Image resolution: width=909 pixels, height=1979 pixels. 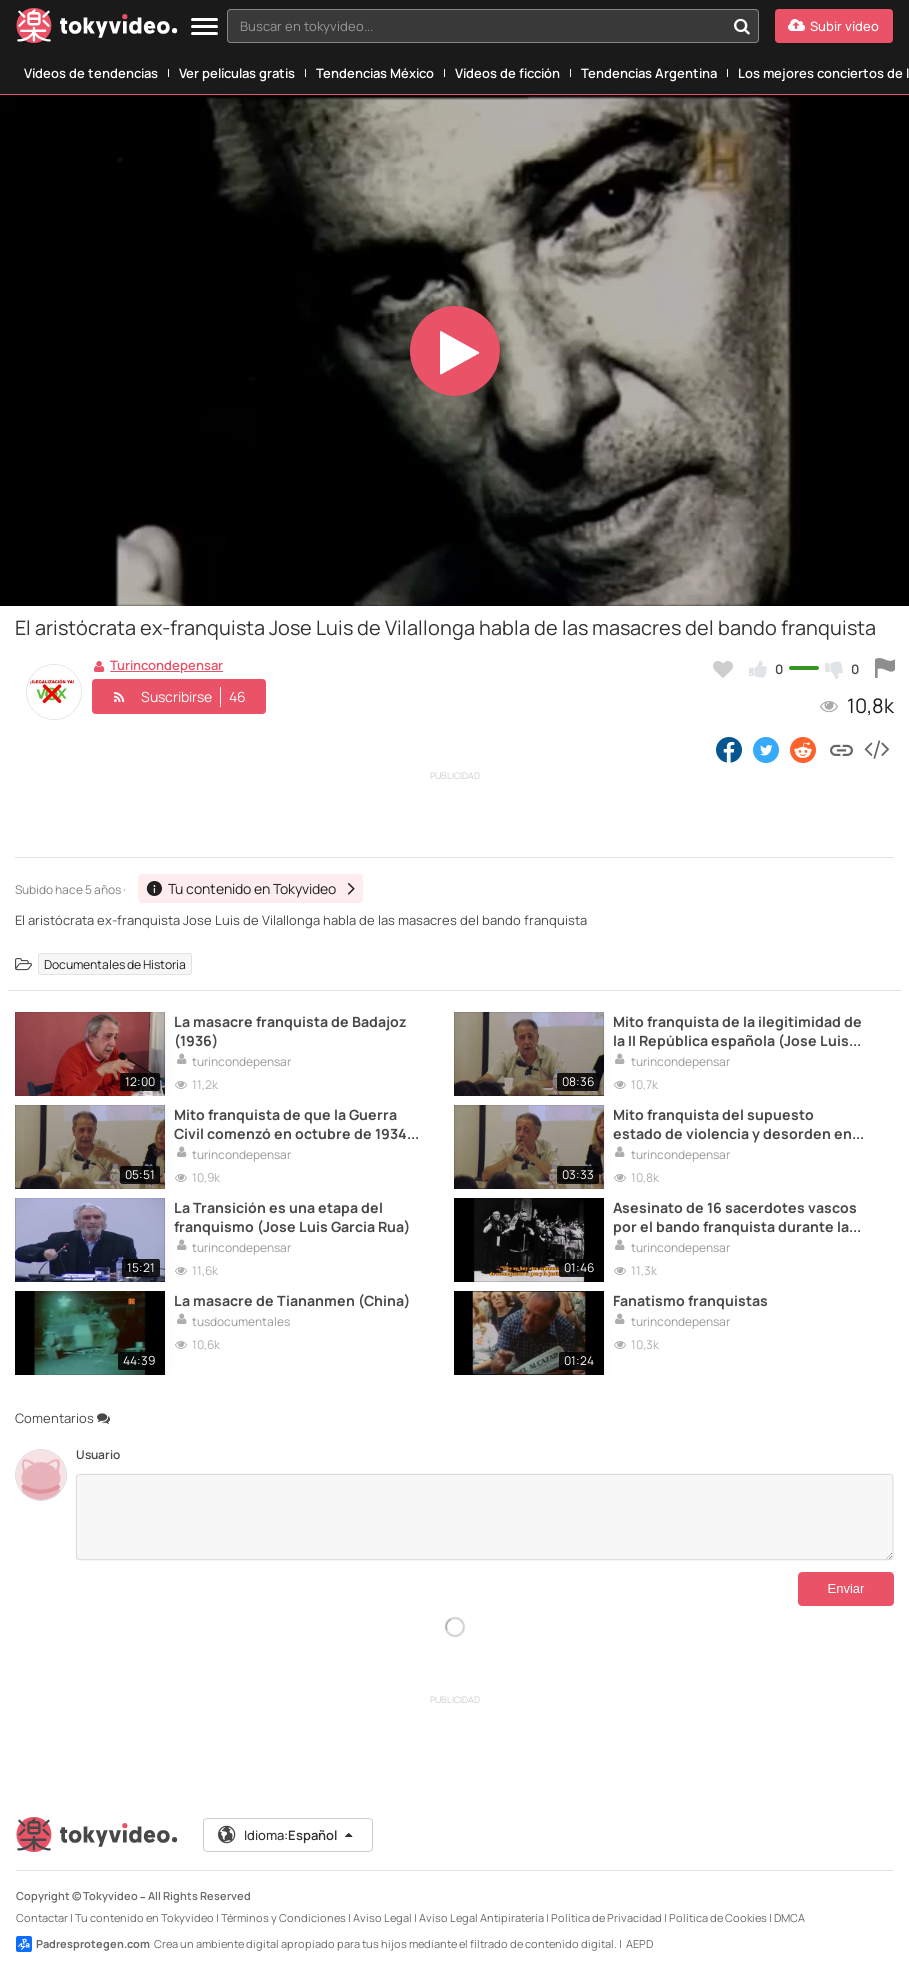 I want to click on [Añadir a favoritos], so click(x=723, y=669).